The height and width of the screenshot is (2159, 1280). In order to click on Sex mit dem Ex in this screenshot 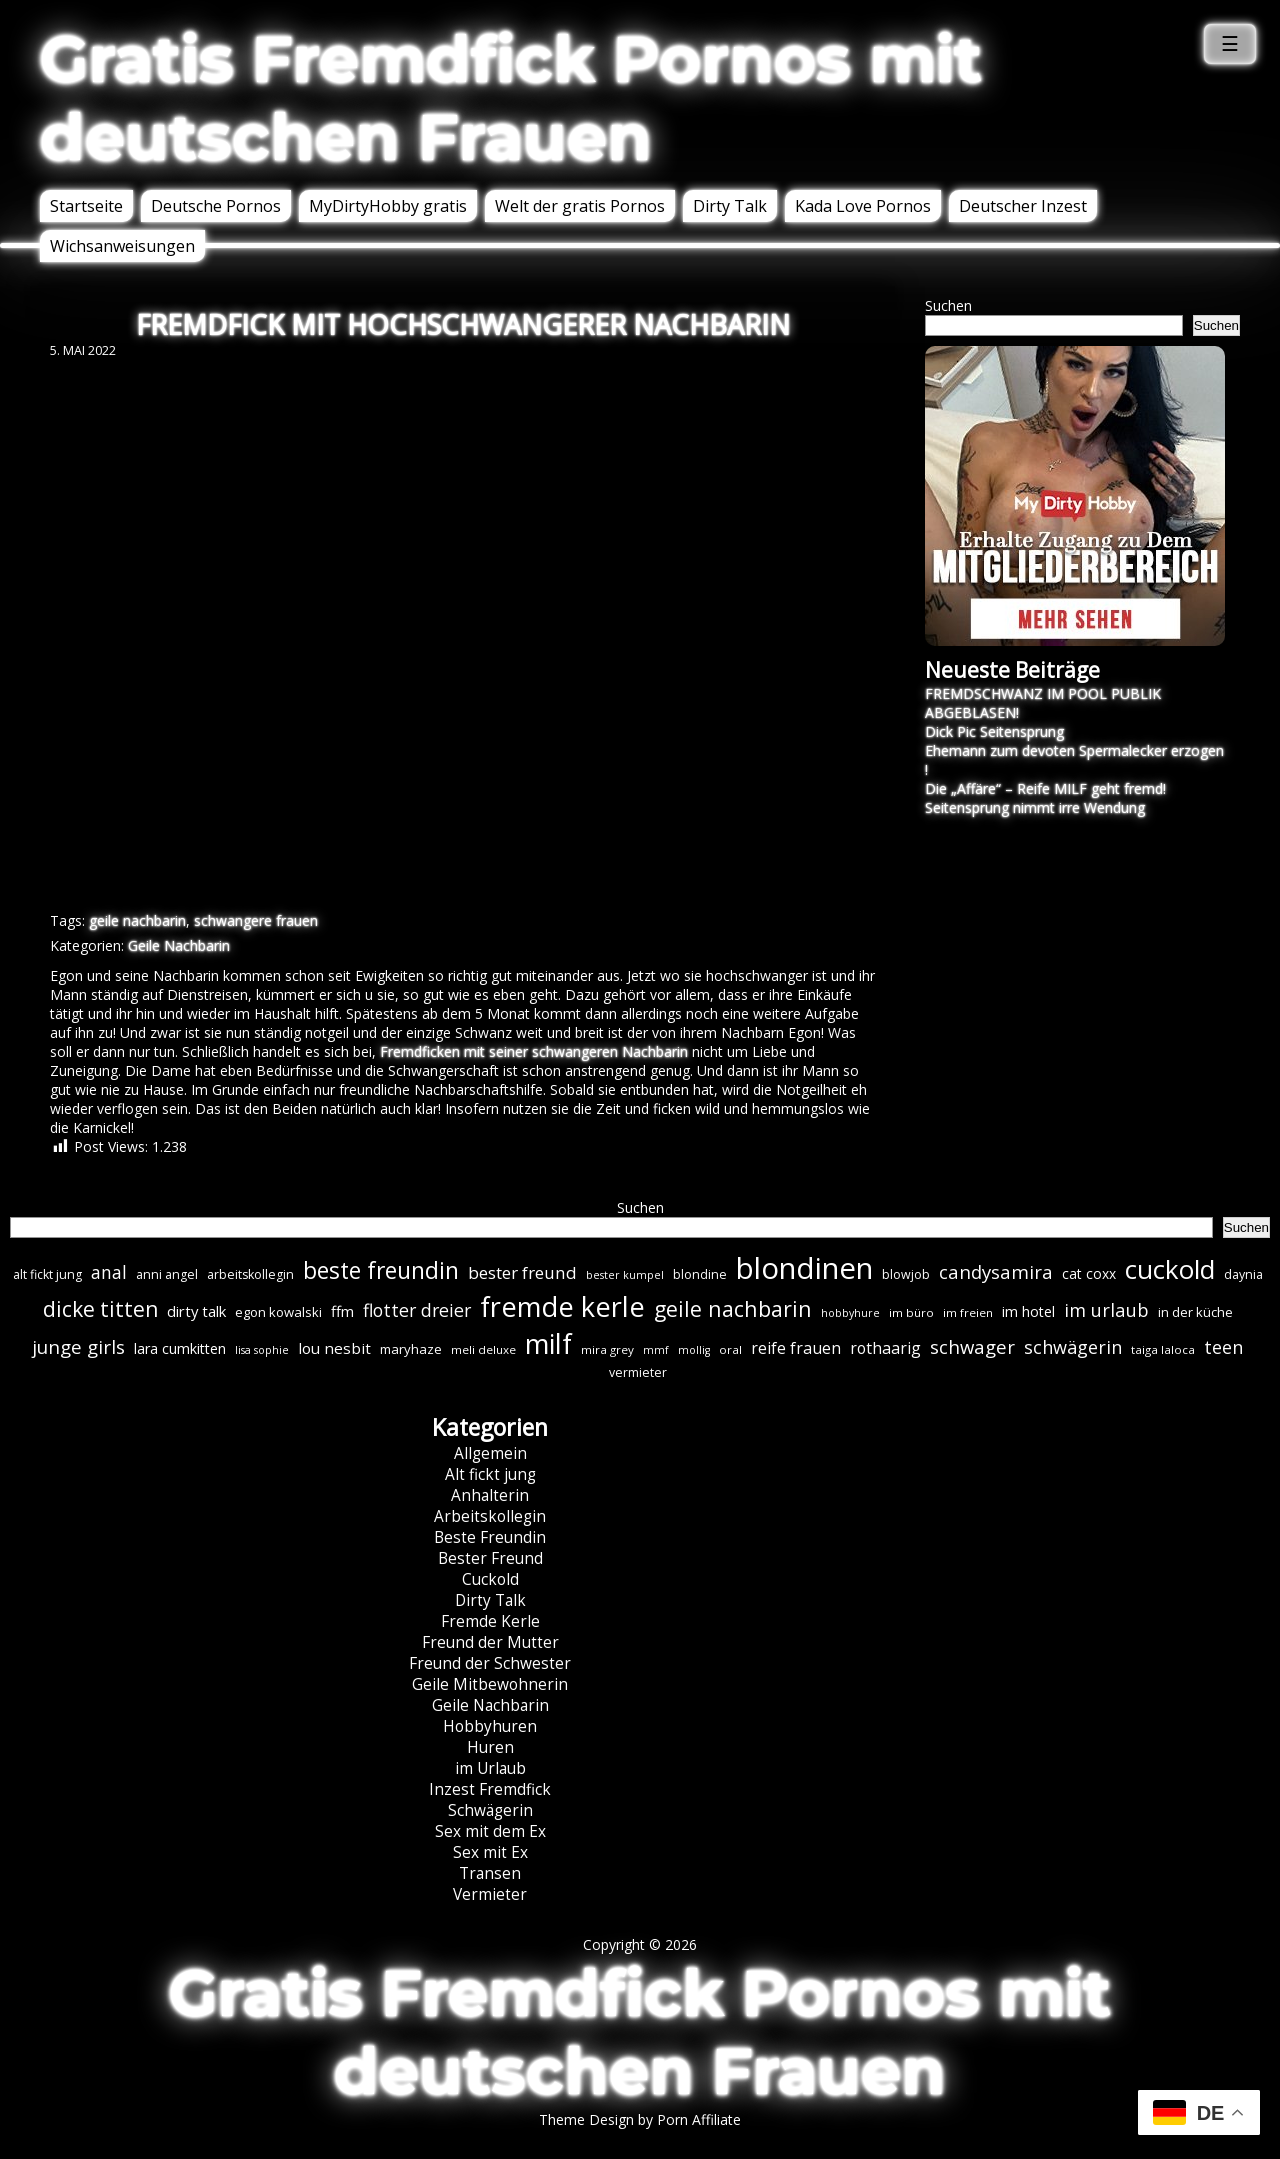, I will do `click(490, 1831)`.